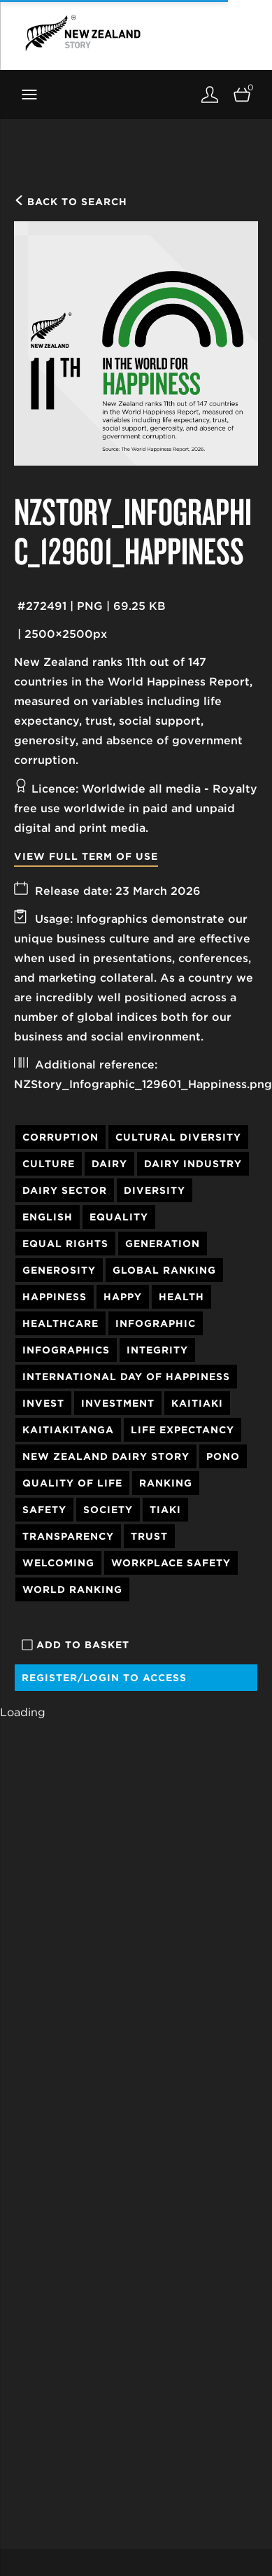  I want to click on Dairy Industry, so click(193, 1163).